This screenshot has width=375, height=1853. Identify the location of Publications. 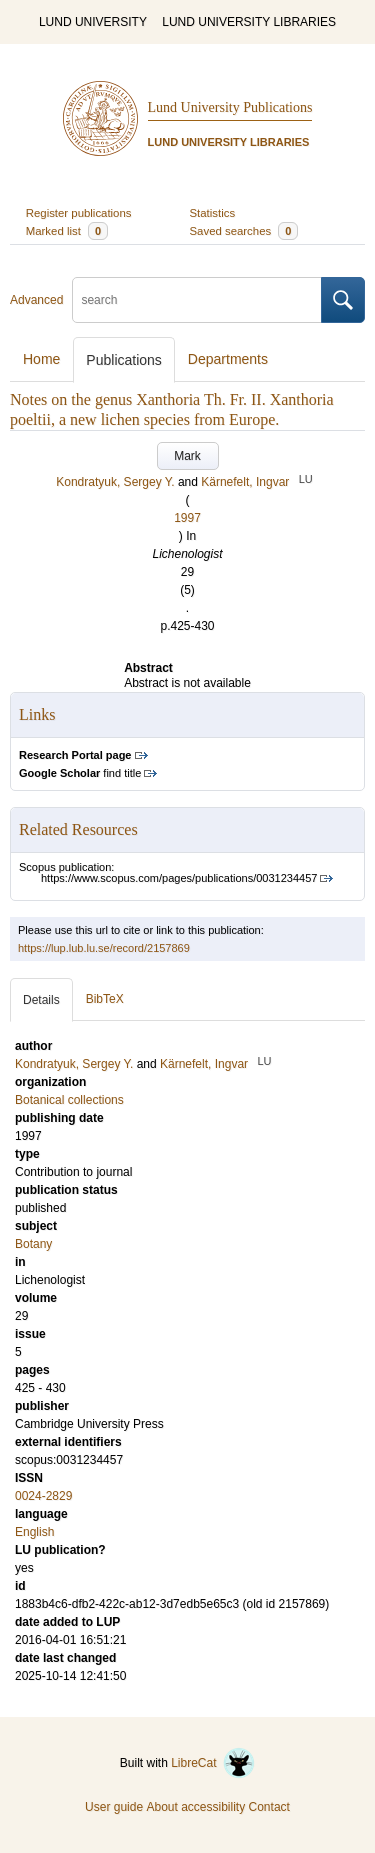
(124, 360).